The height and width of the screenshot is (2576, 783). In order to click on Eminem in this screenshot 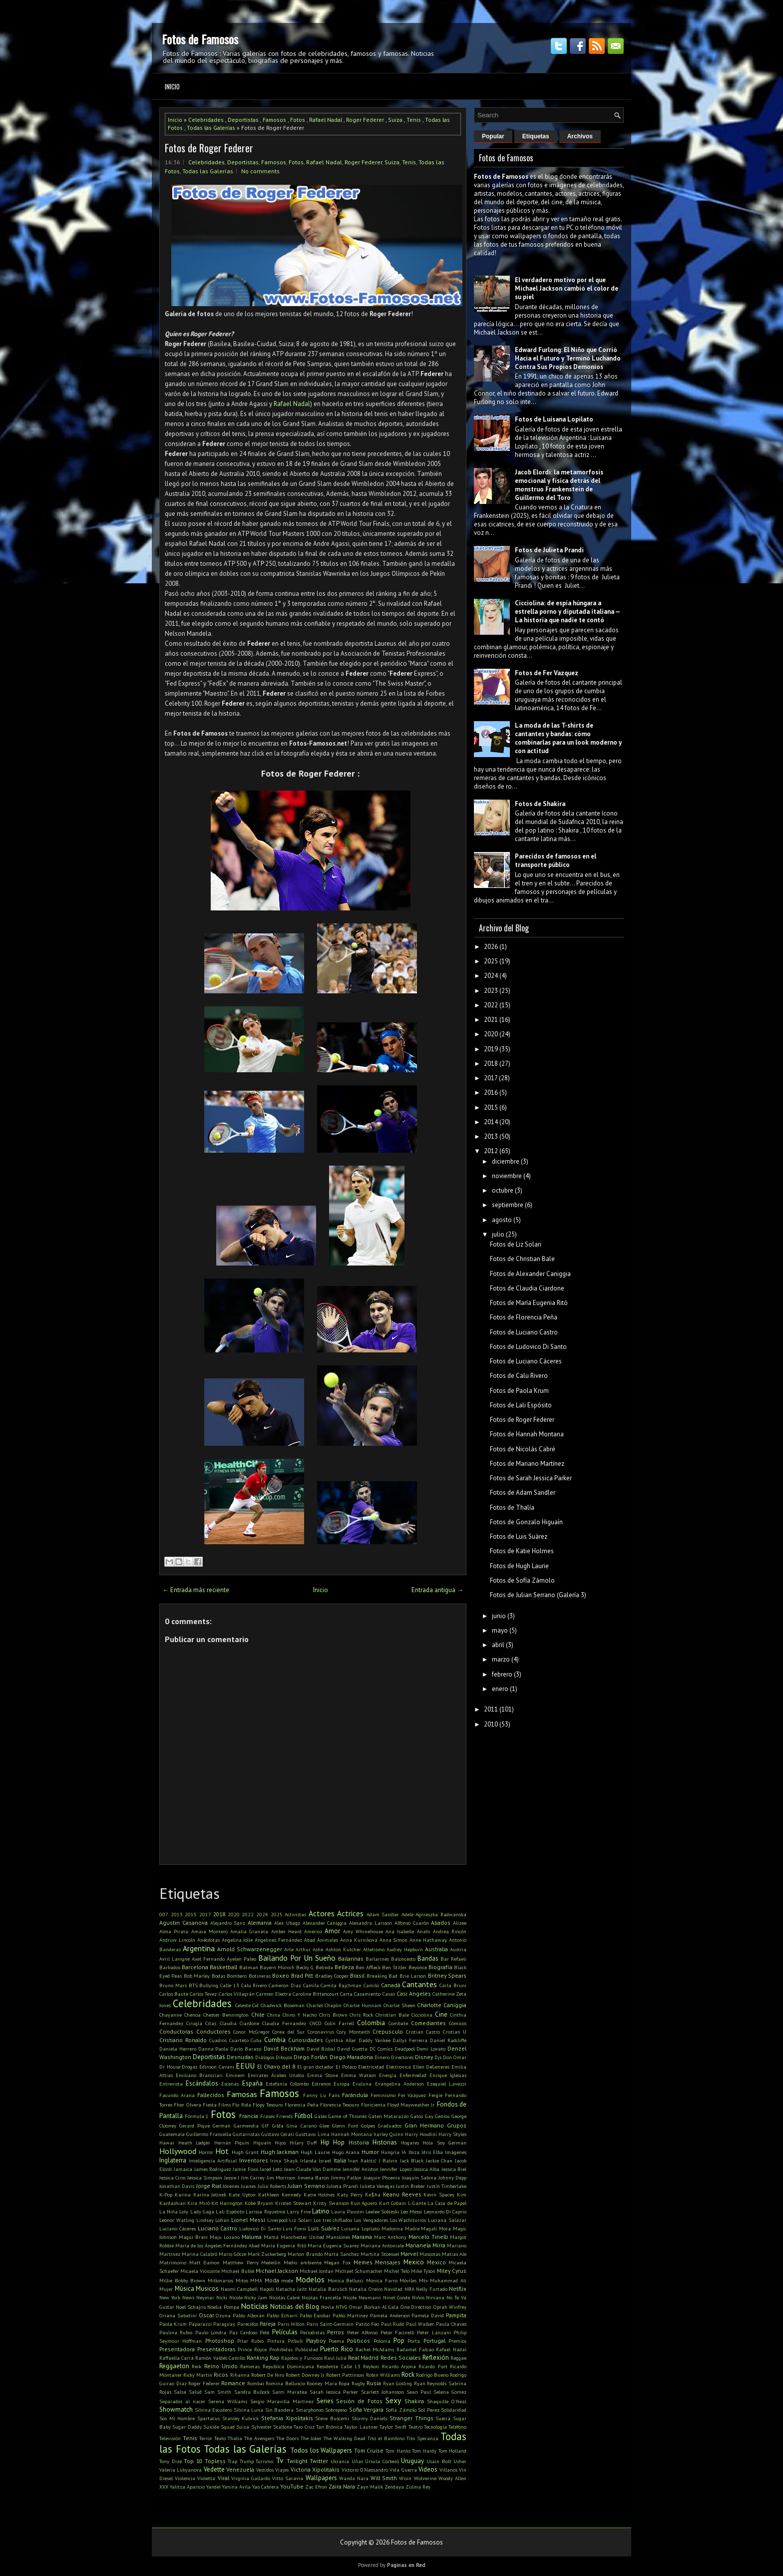, I will do `click(235, 2075)`.